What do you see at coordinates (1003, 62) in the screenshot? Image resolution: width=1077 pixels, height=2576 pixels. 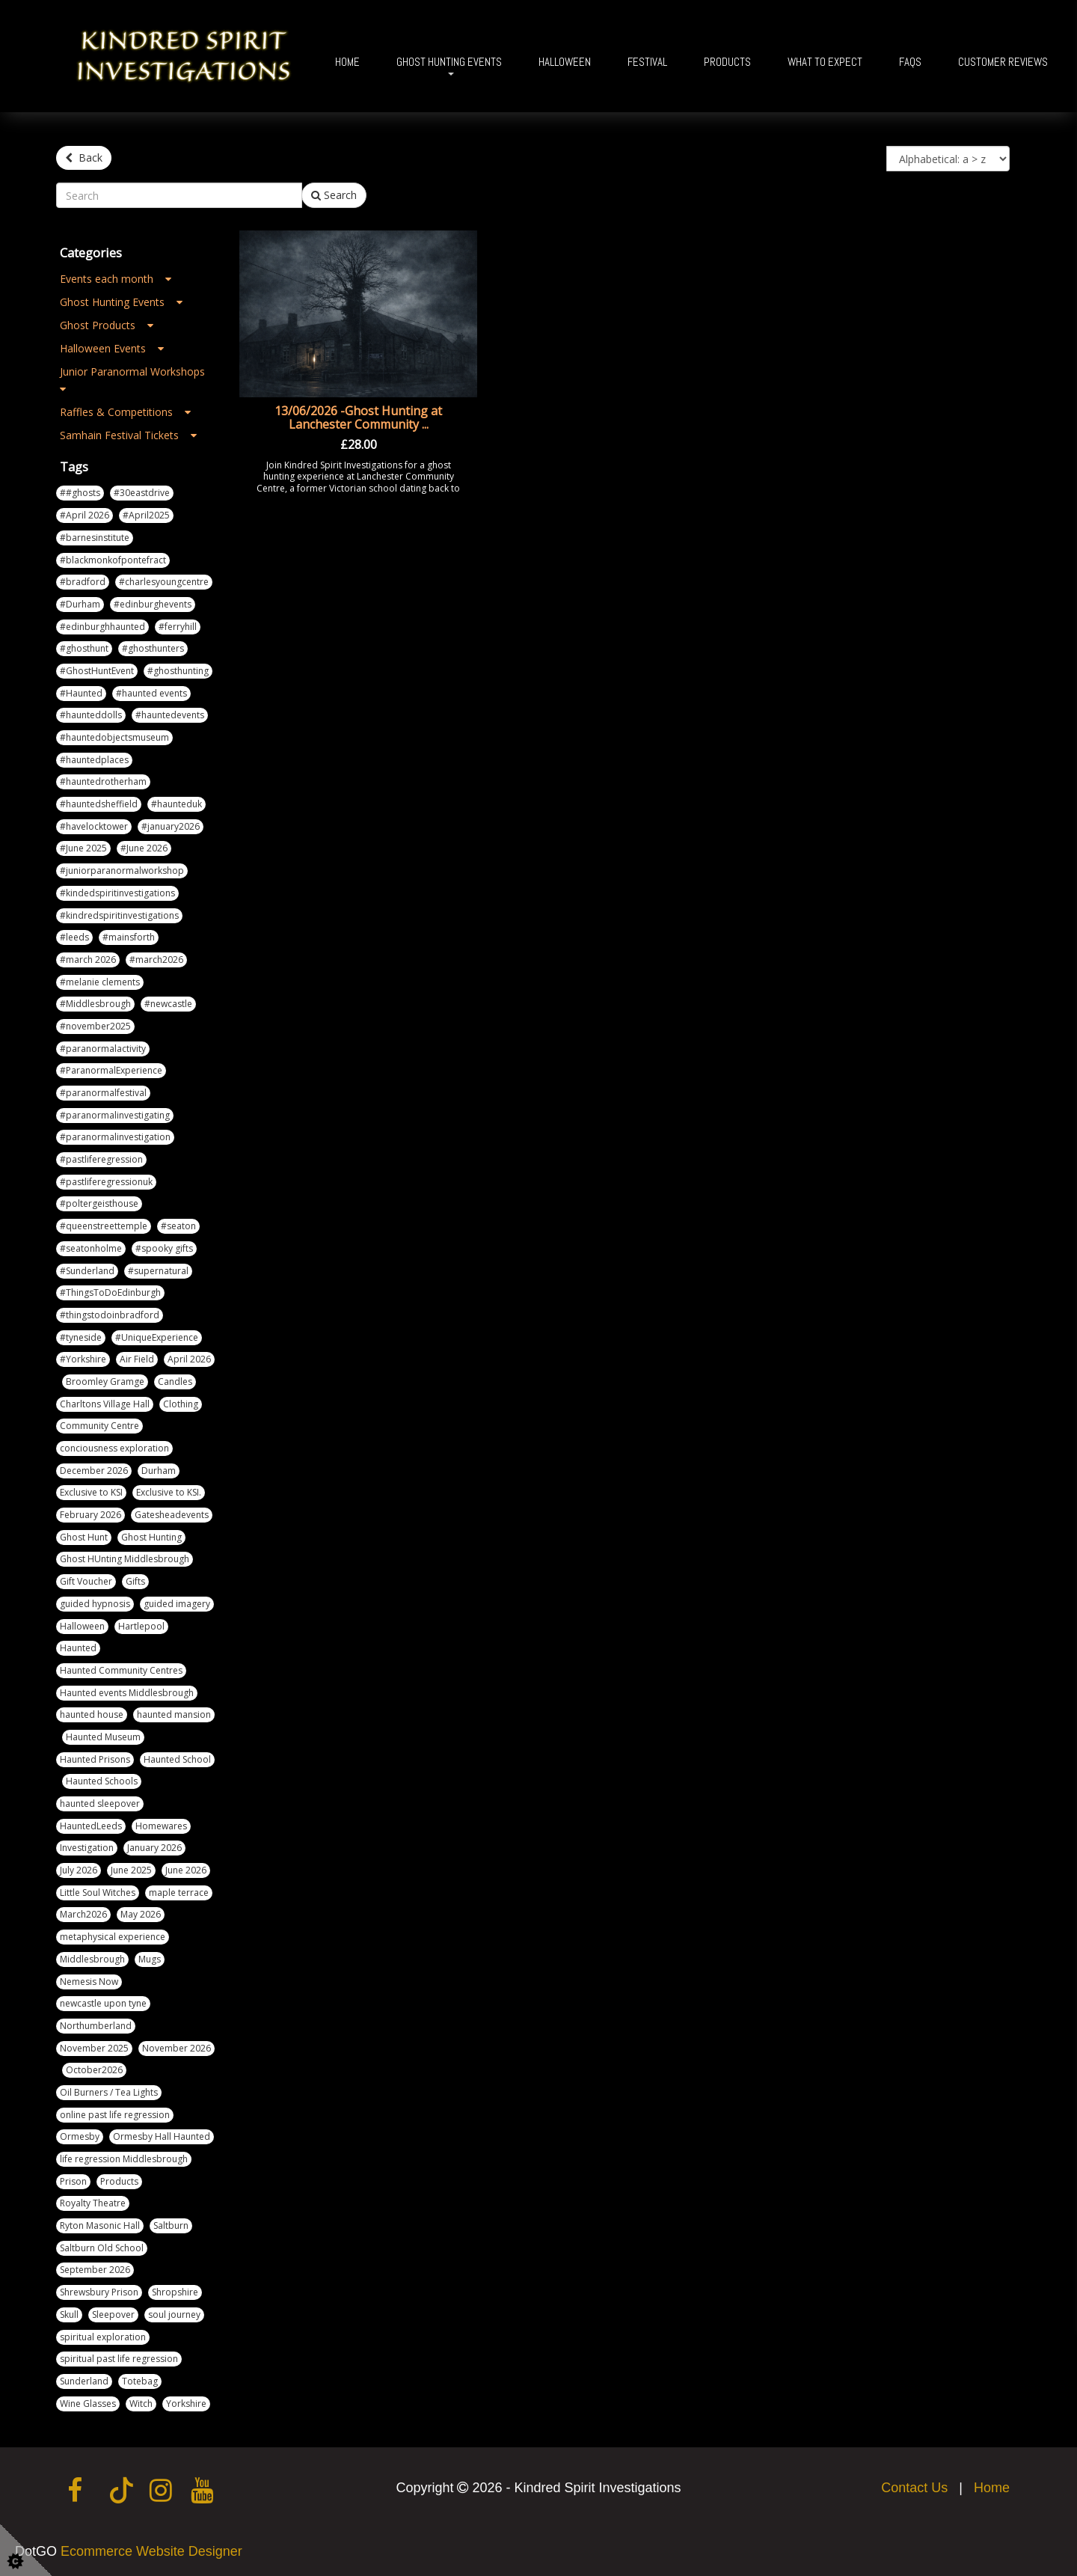 I see `Customer Reviews` at bounding box center [1003, 62].